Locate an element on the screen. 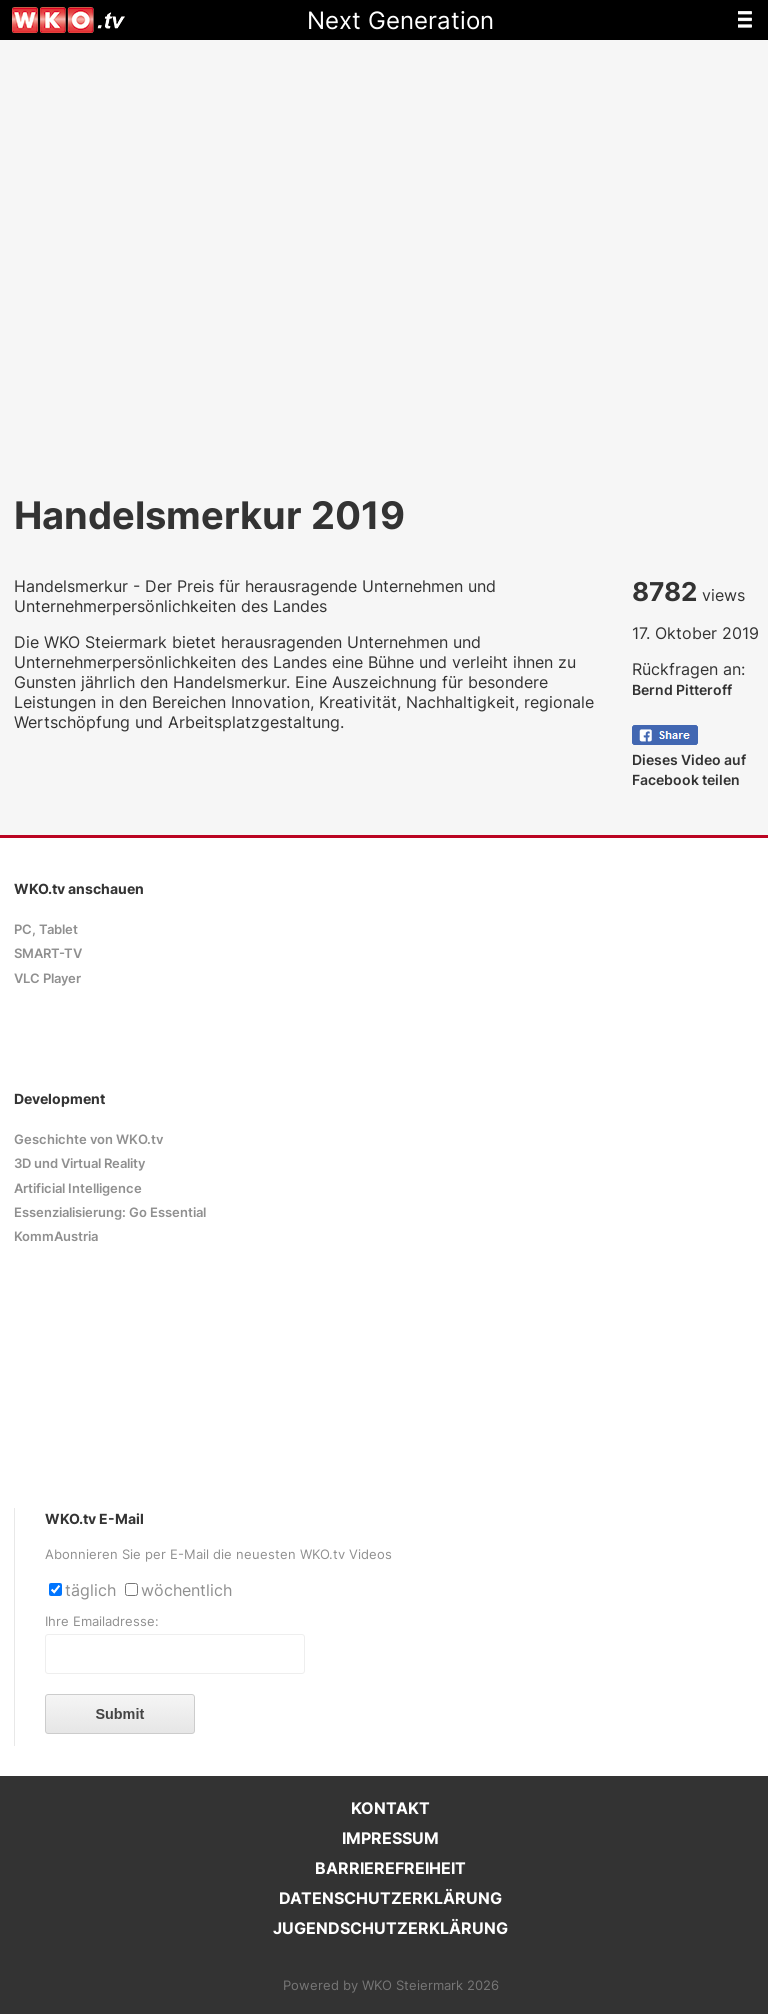 This screenshot has height=2014, width=768. Ihre Emailadresse: is located at coordinates (102, 1621).